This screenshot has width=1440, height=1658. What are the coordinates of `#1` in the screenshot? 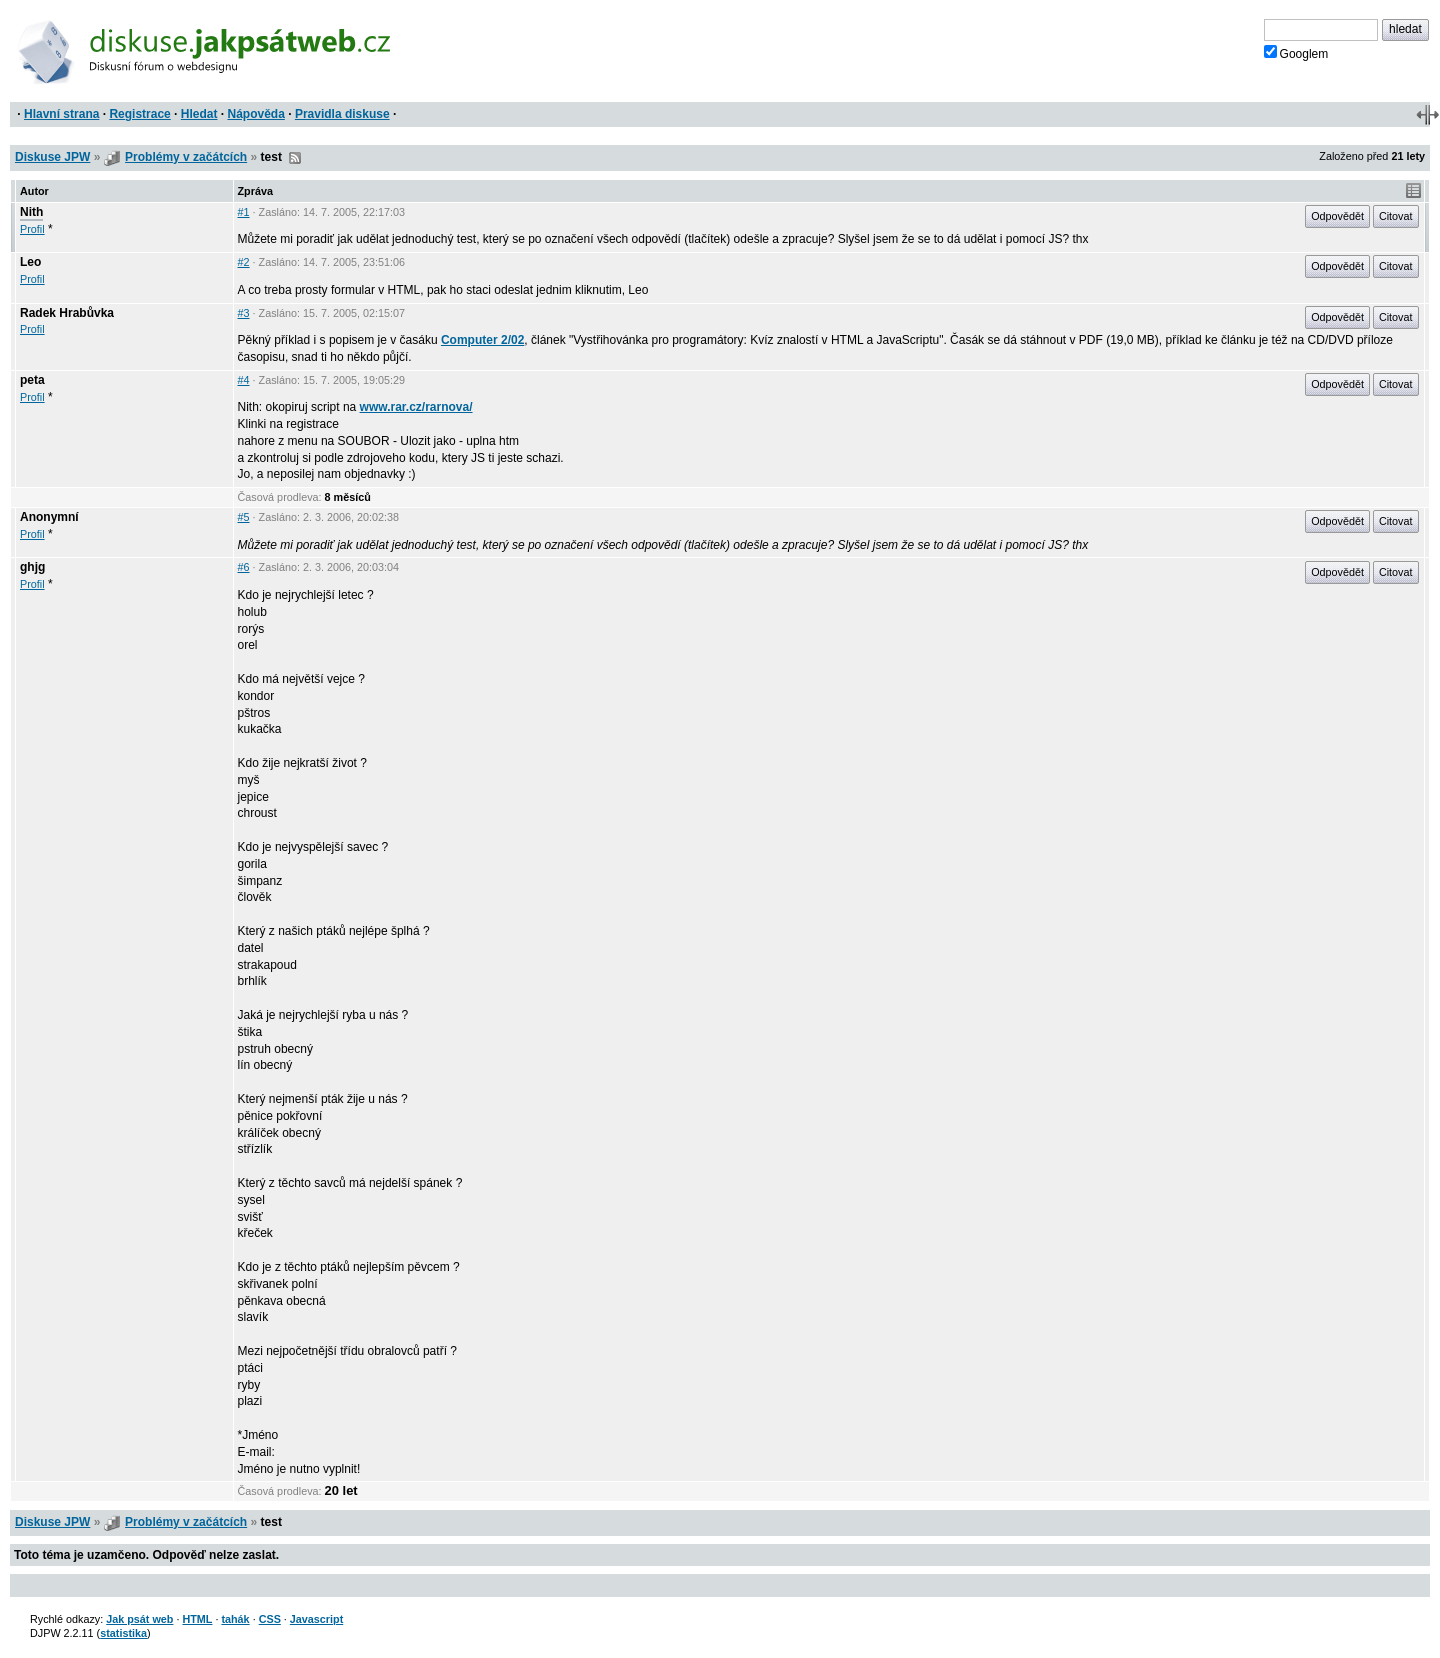 It's located at (244, 212).